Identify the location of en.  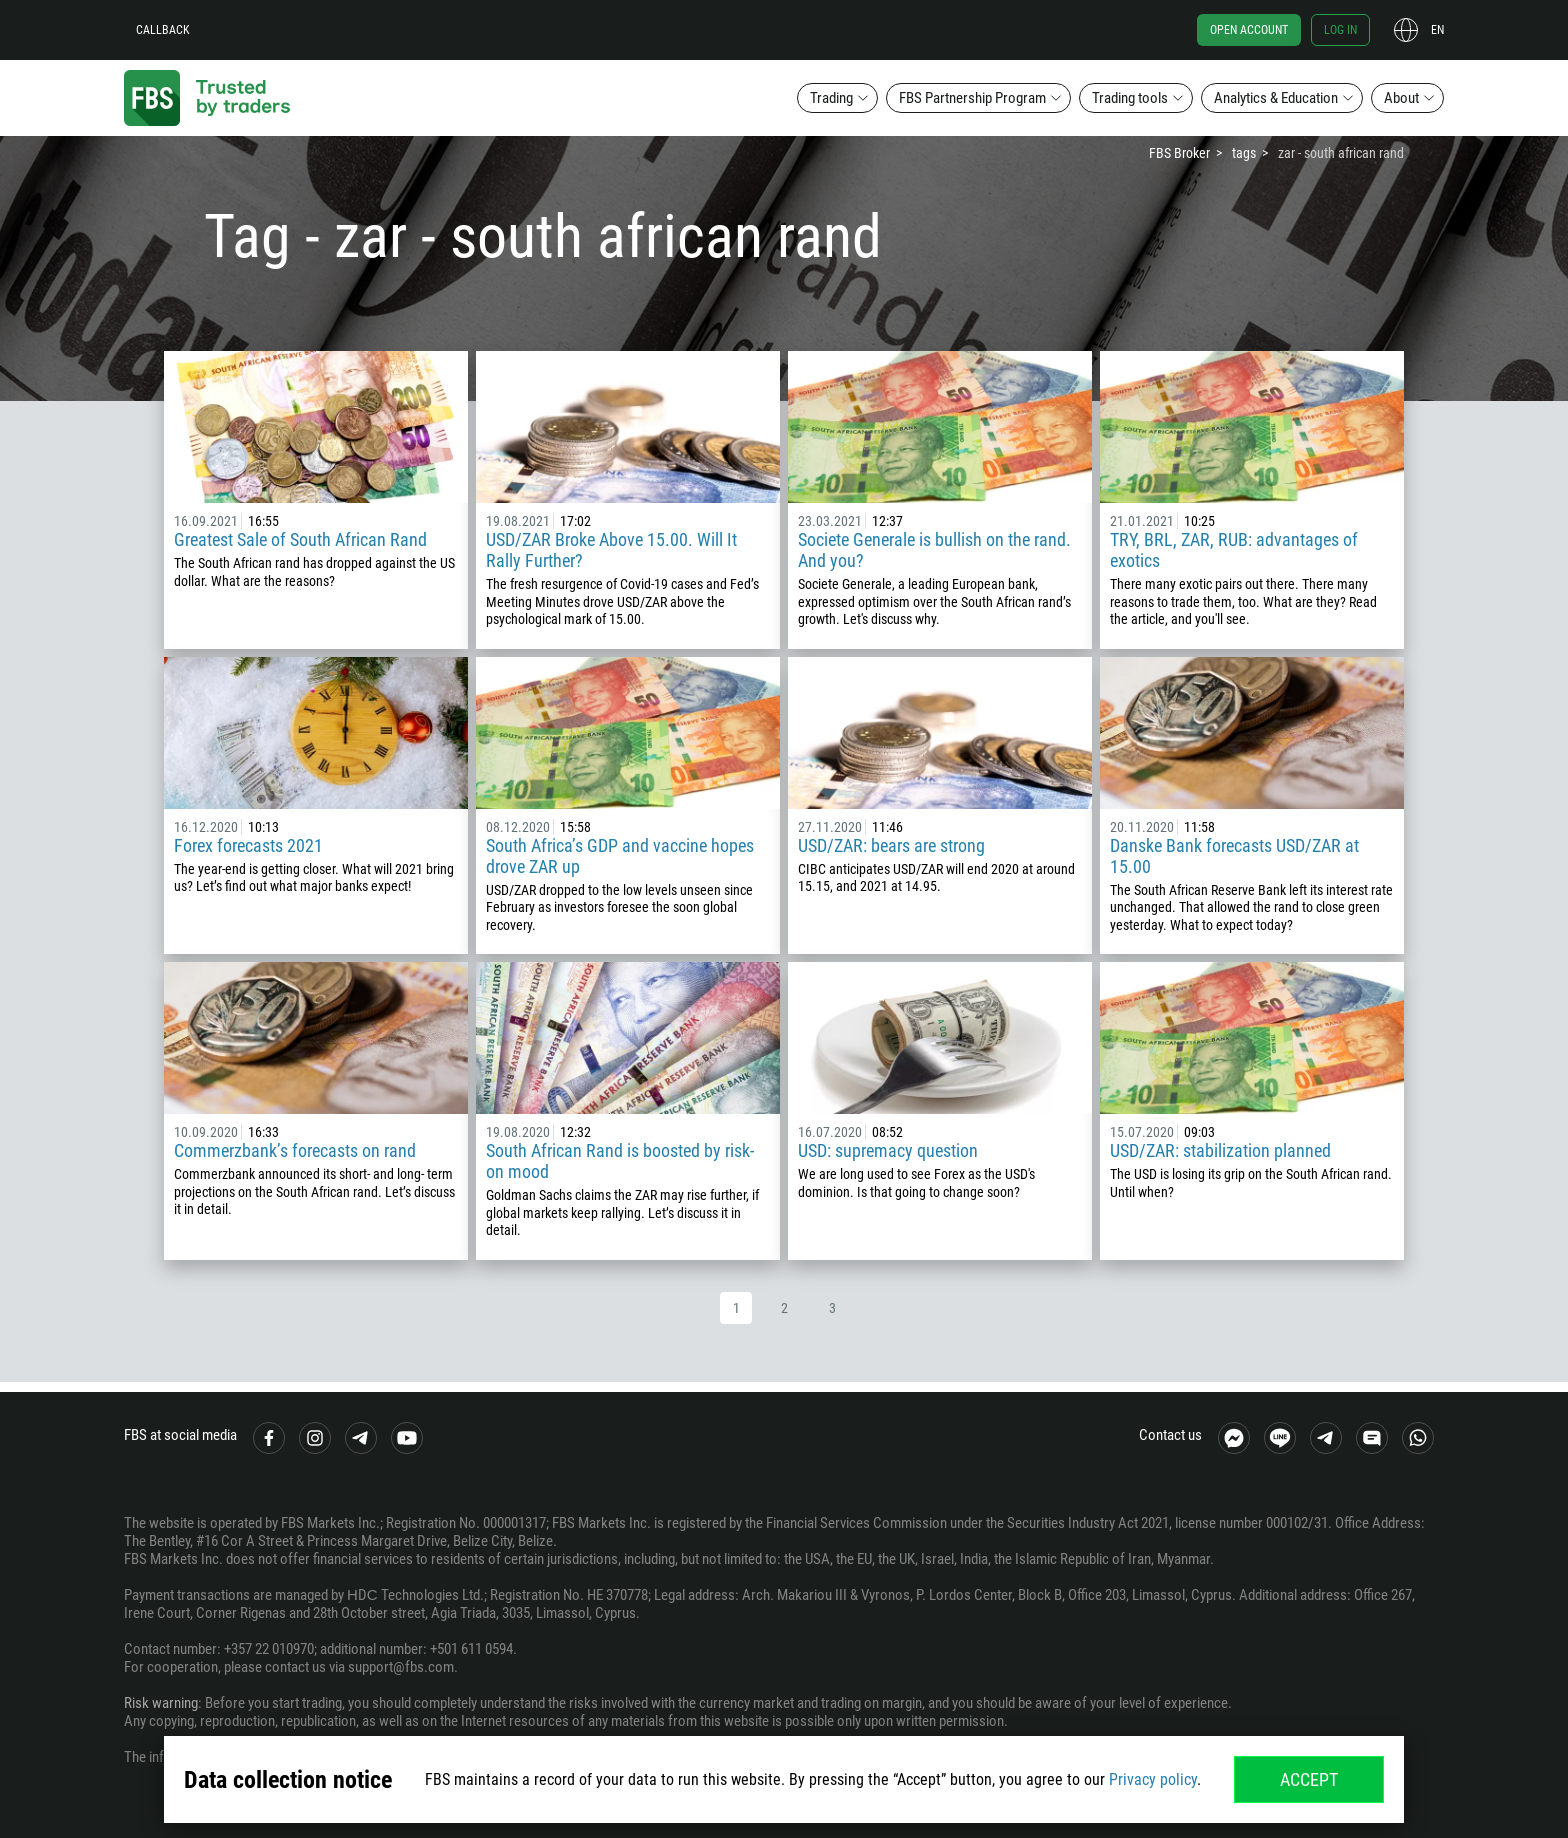
(1437, 30).